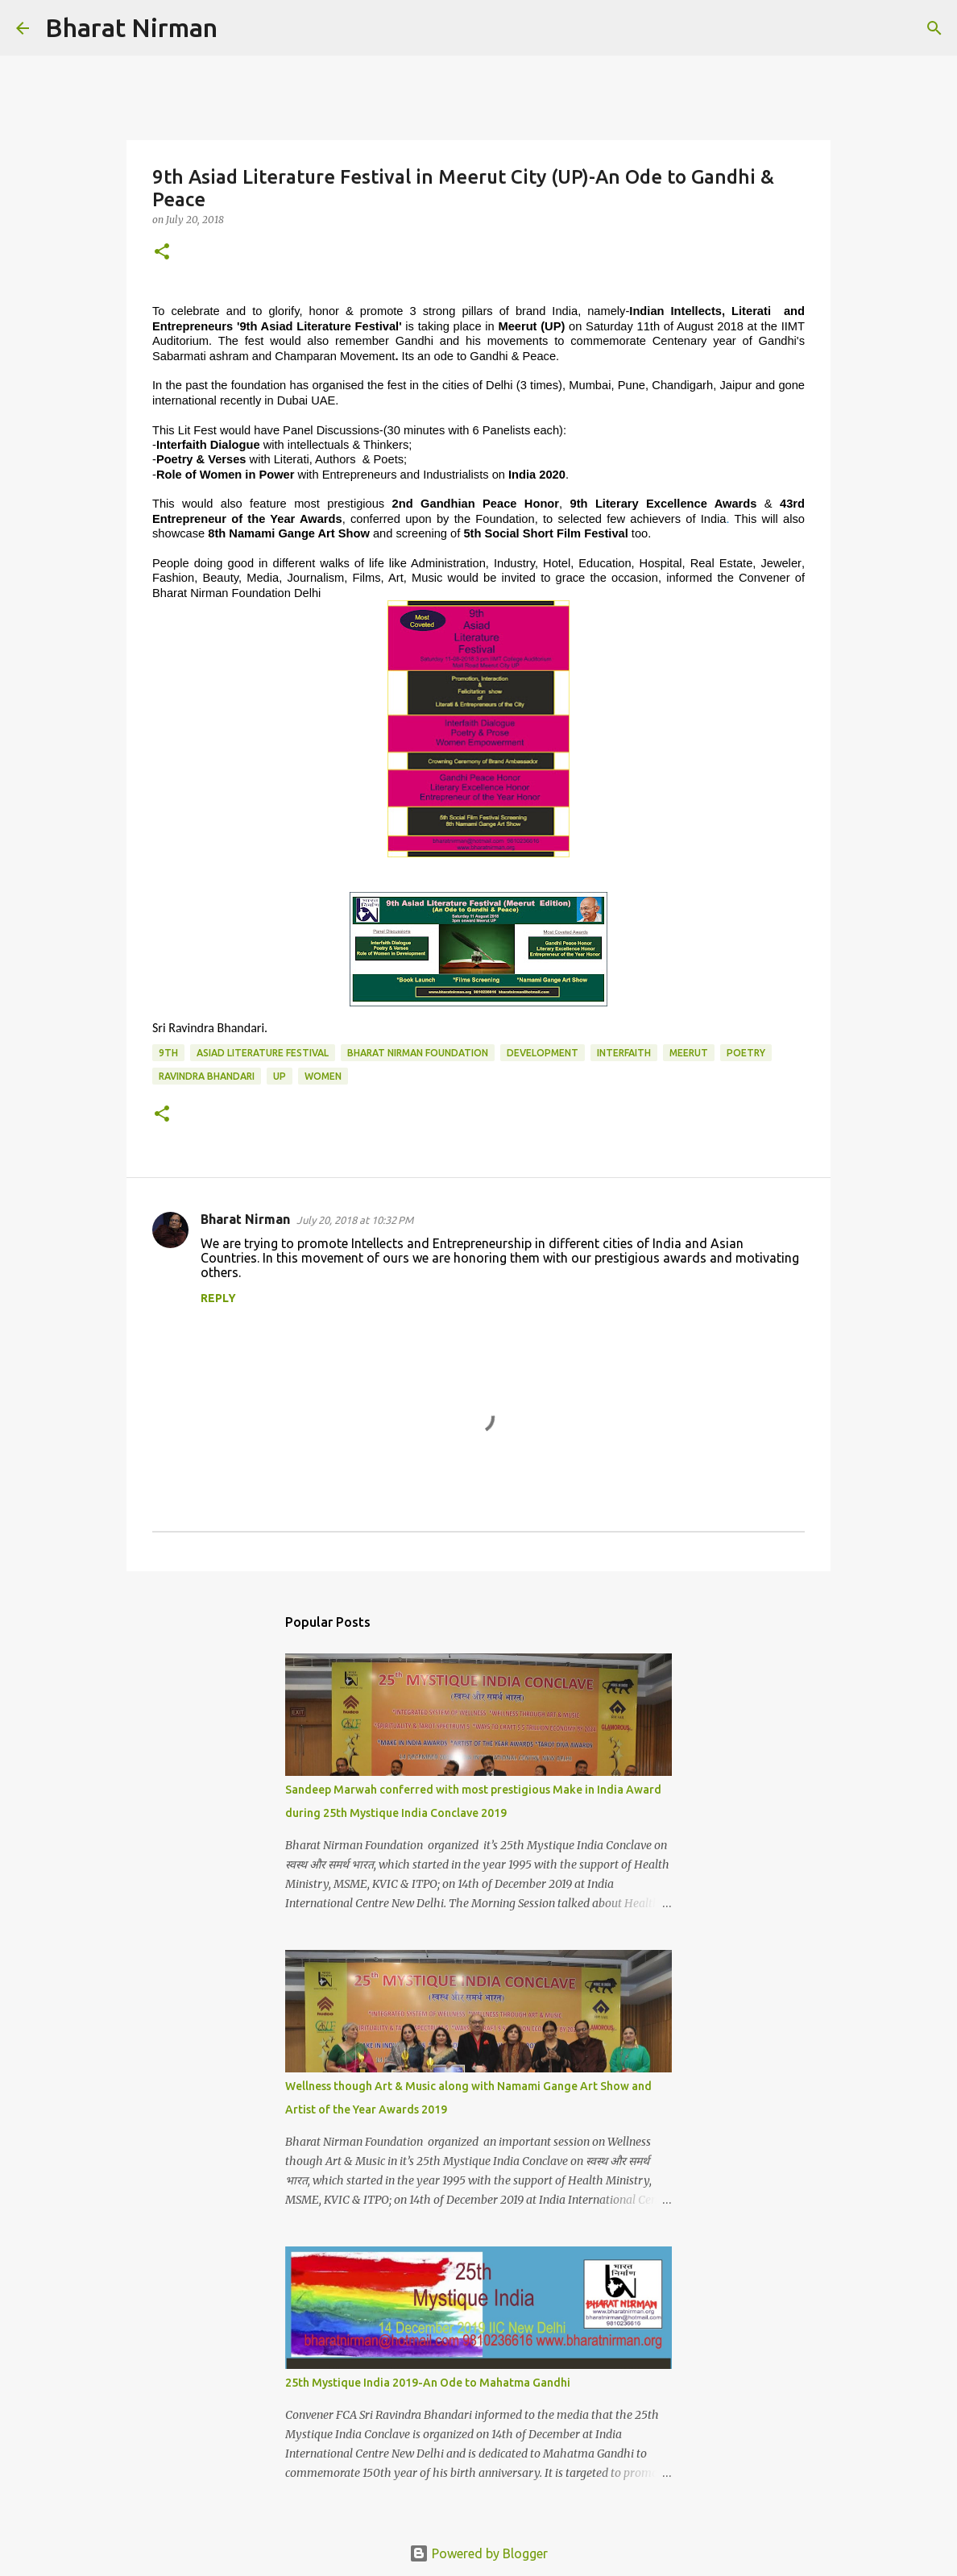 This screenshot has width=957, height=2576. I want to click on Reply, so click(218, 1298).